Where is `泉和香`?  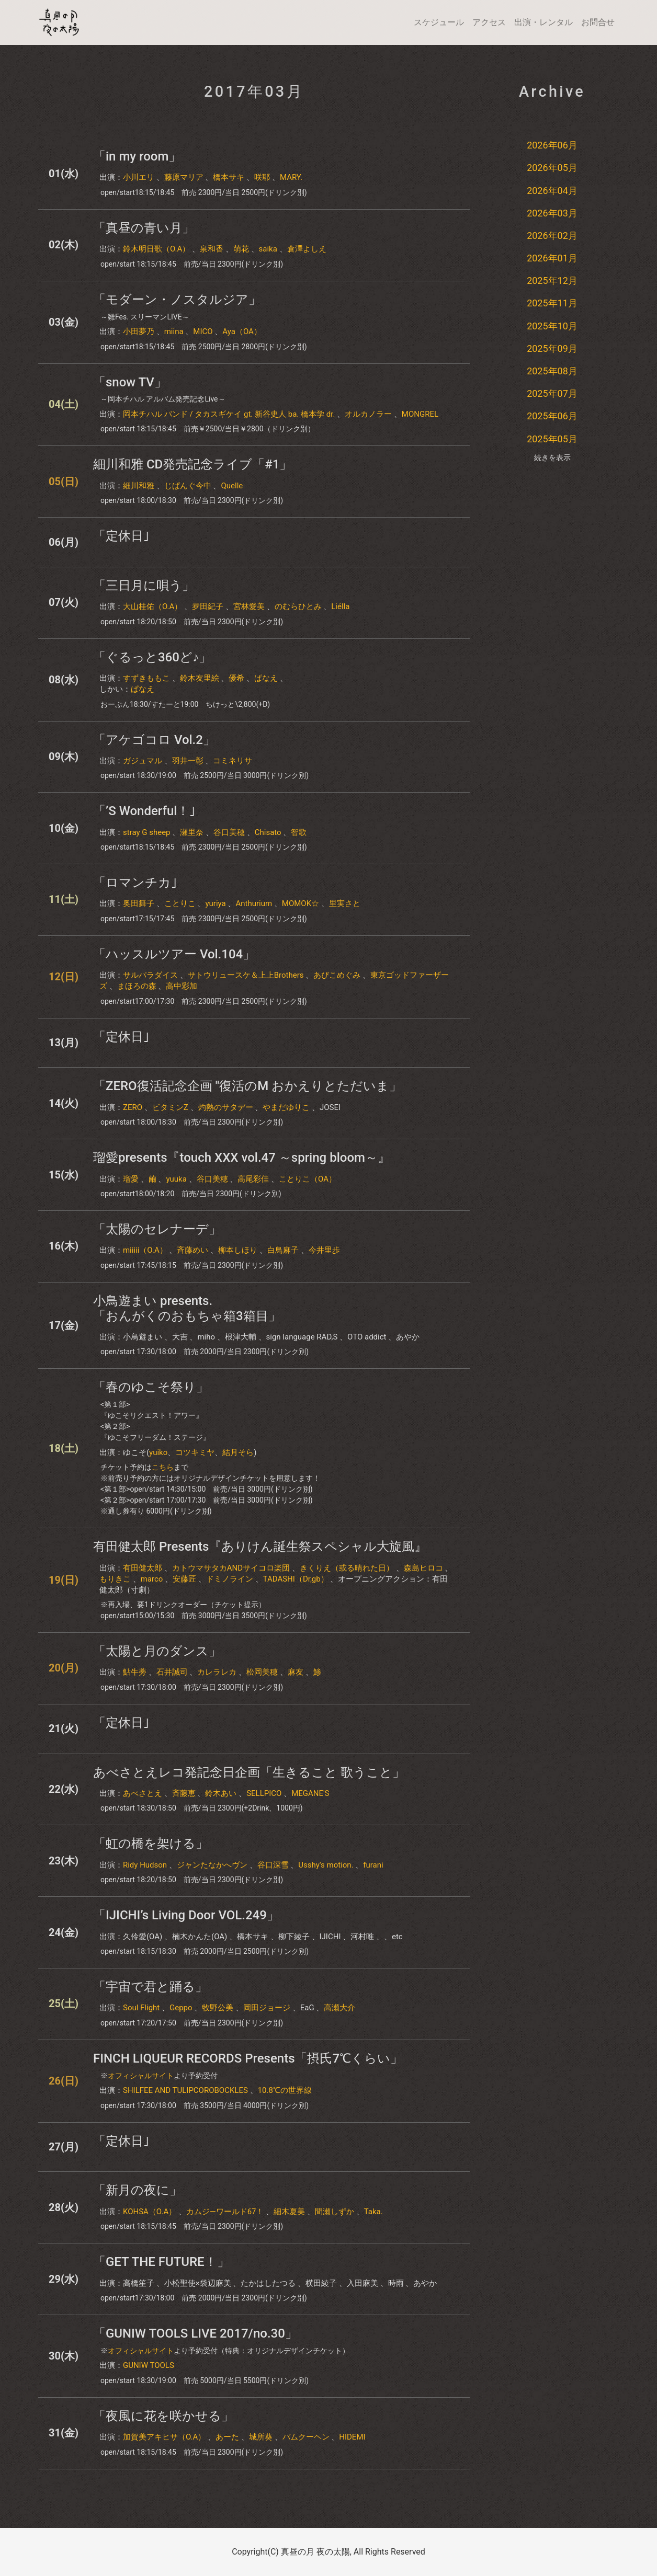 泉和香 is located at coordinates (211, 249).